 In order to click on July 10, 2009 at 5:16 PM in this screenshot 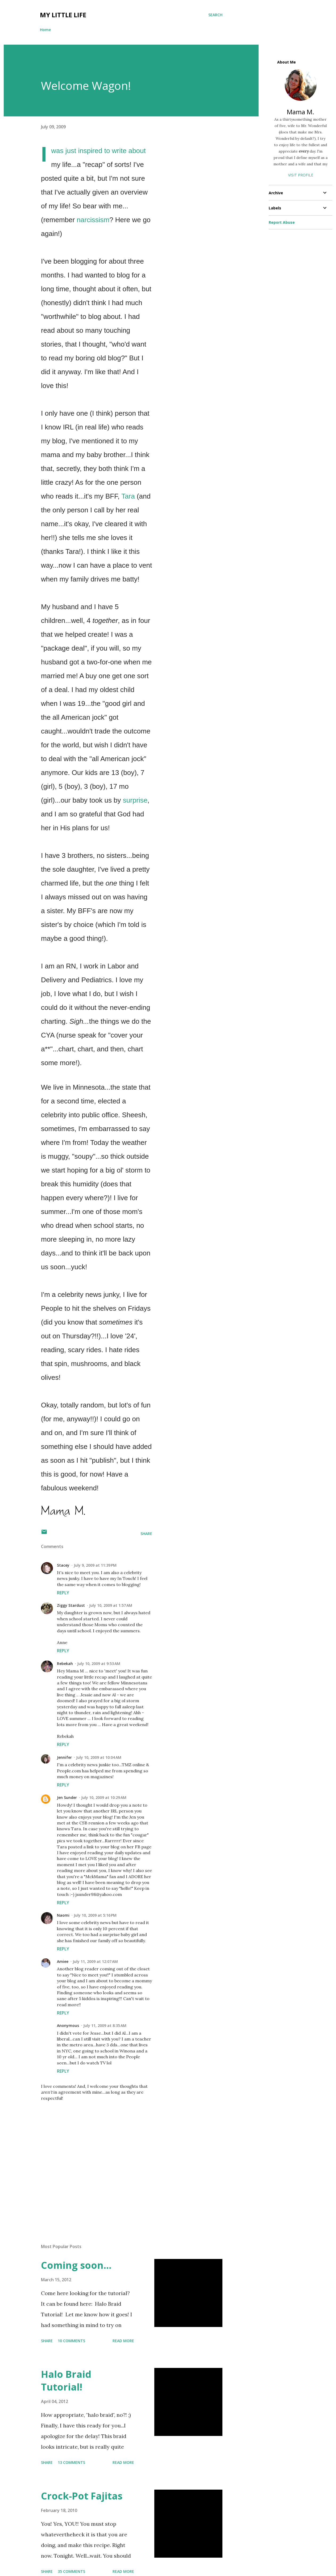, I will do `click(95, 1915)`.